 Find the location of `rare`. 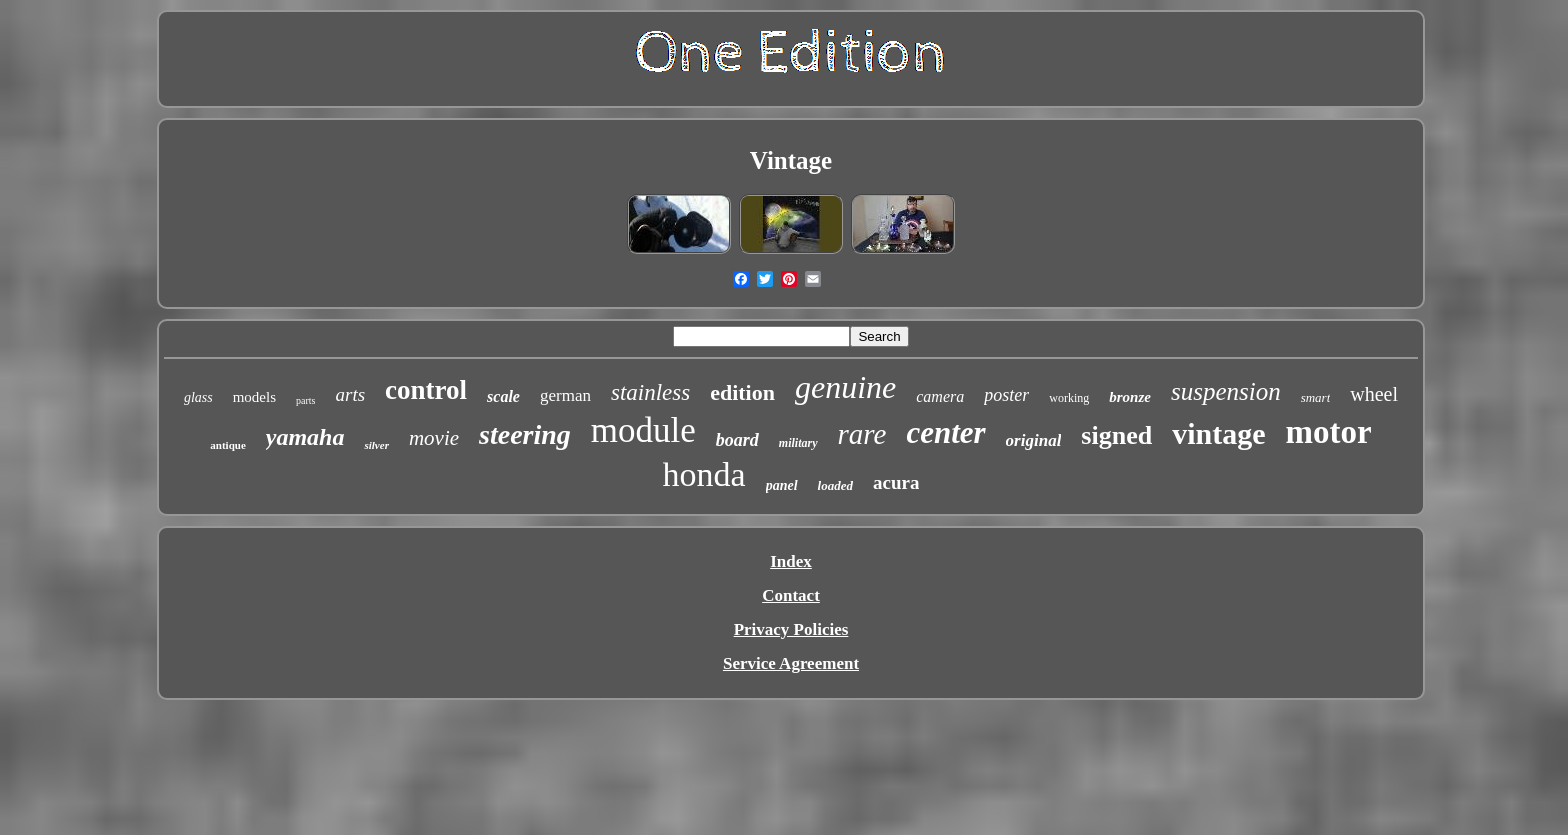

rare is located at coordinates (862, 434).